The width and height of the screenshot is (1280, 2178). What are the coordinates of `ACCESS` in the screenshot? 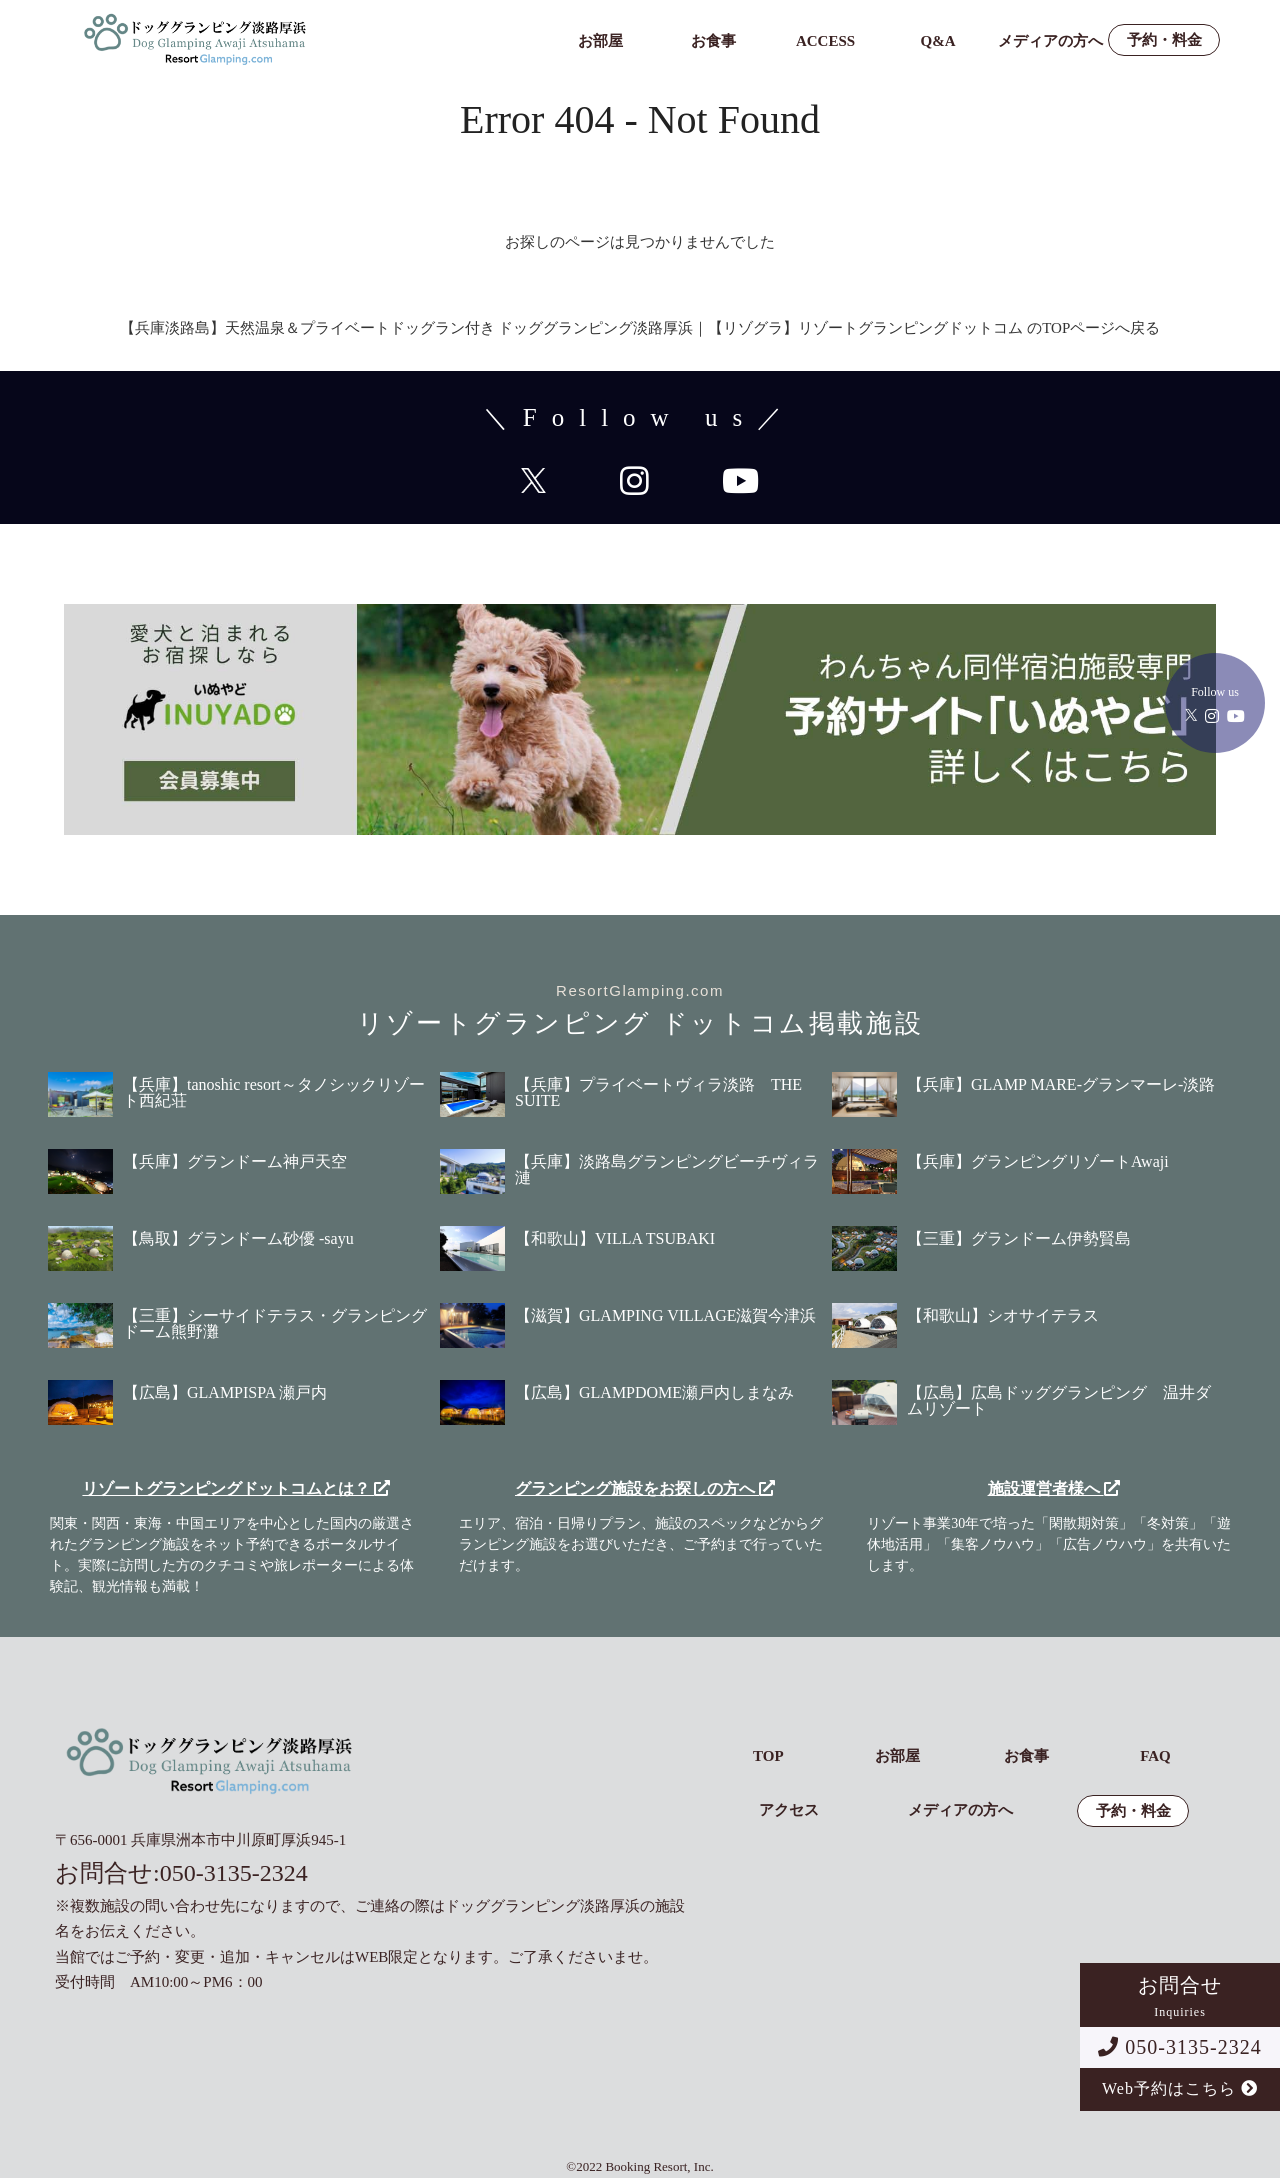 It's located at (825, 41).